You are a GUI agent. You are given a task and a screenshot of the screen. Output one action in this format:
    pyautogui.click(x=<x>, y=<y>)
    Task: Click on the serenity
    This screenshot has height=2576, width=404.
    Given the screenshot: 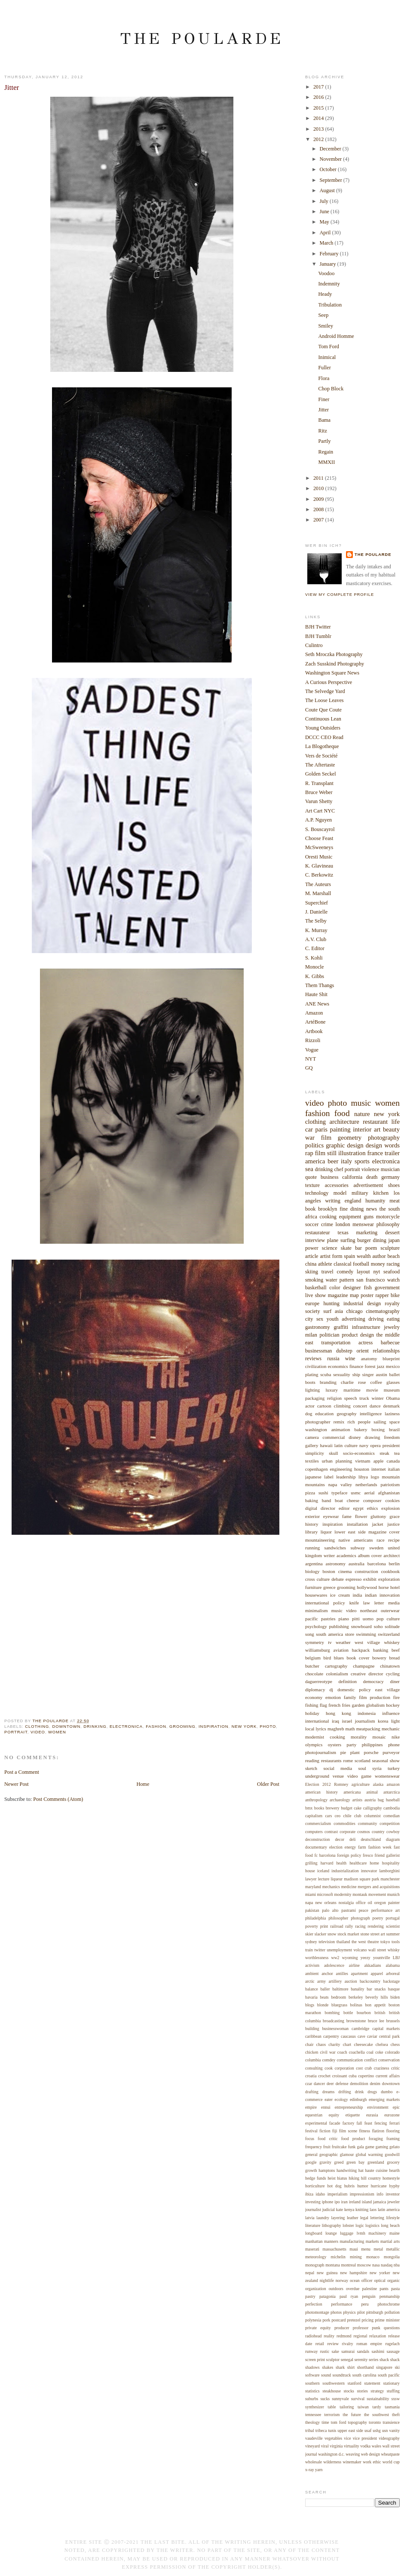 What is the action you would take?
    pyautogui.click(x=361, y=2359)
    